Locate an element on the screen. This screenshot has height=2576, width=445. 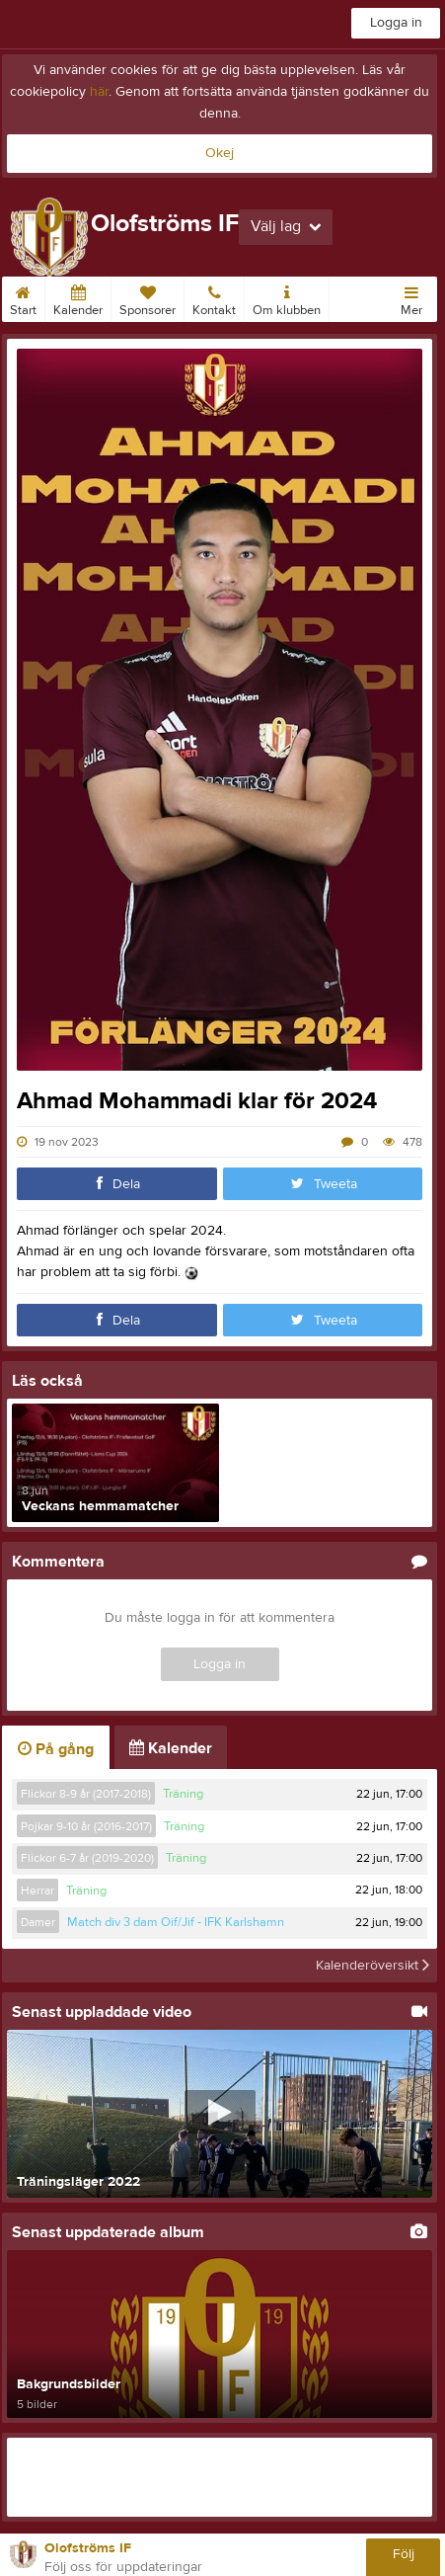
Kontakt is located at coordinates (214, 297).